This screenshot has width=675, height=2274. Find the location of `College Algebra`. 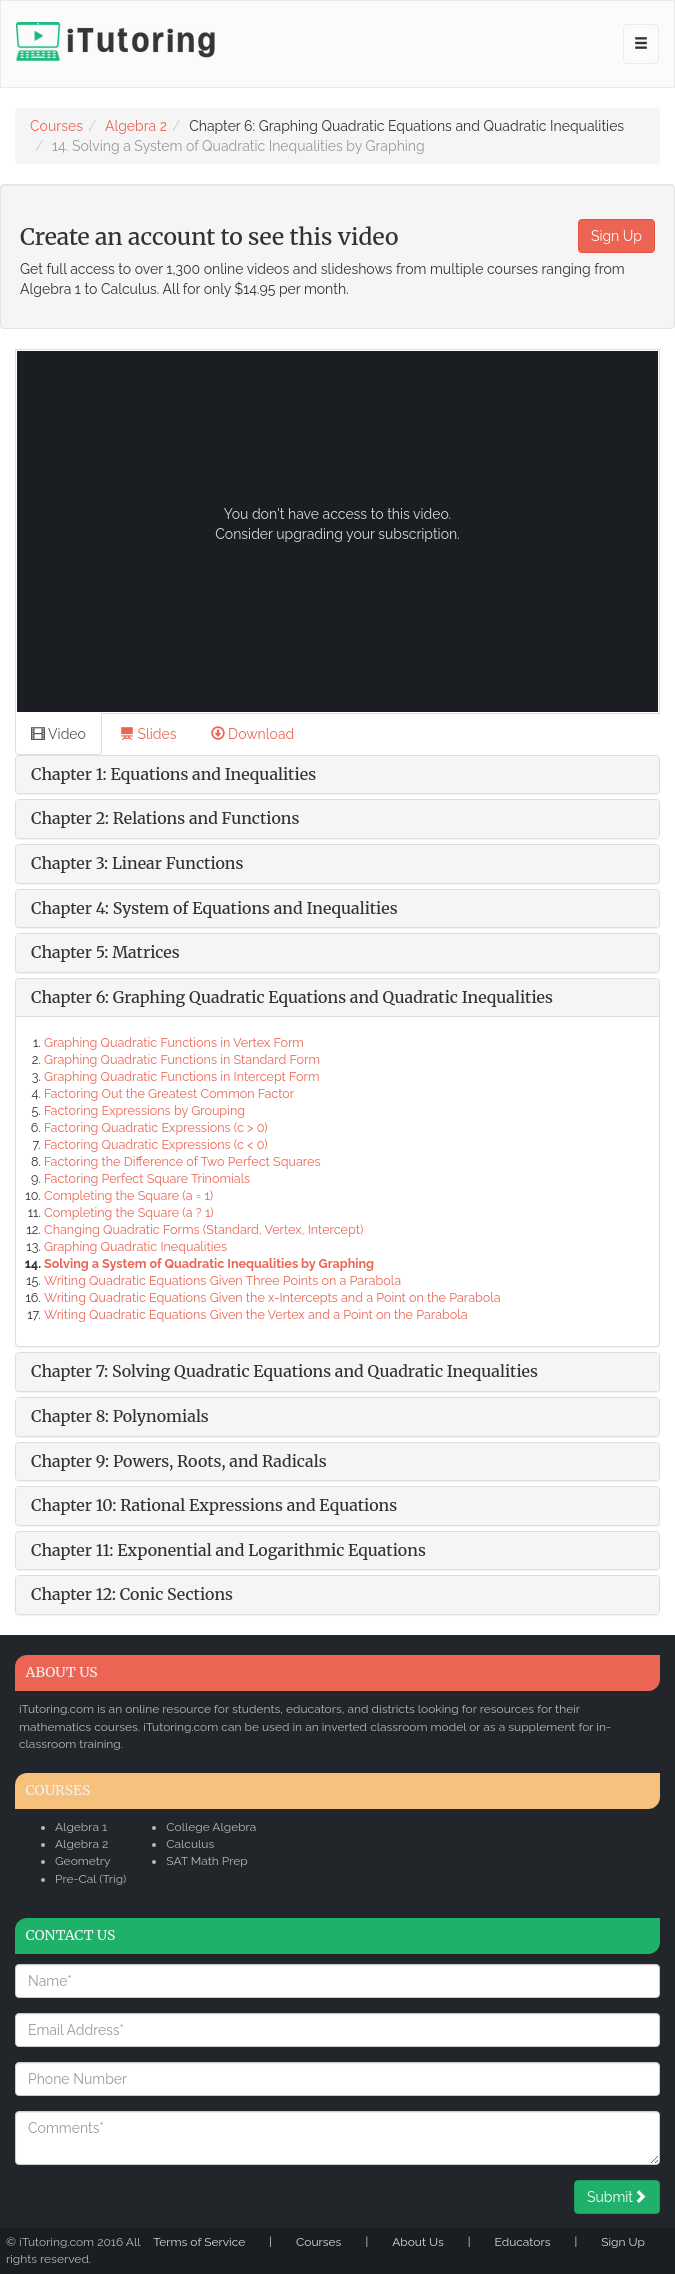

College Algebra is located at coordinates (211, 1827).